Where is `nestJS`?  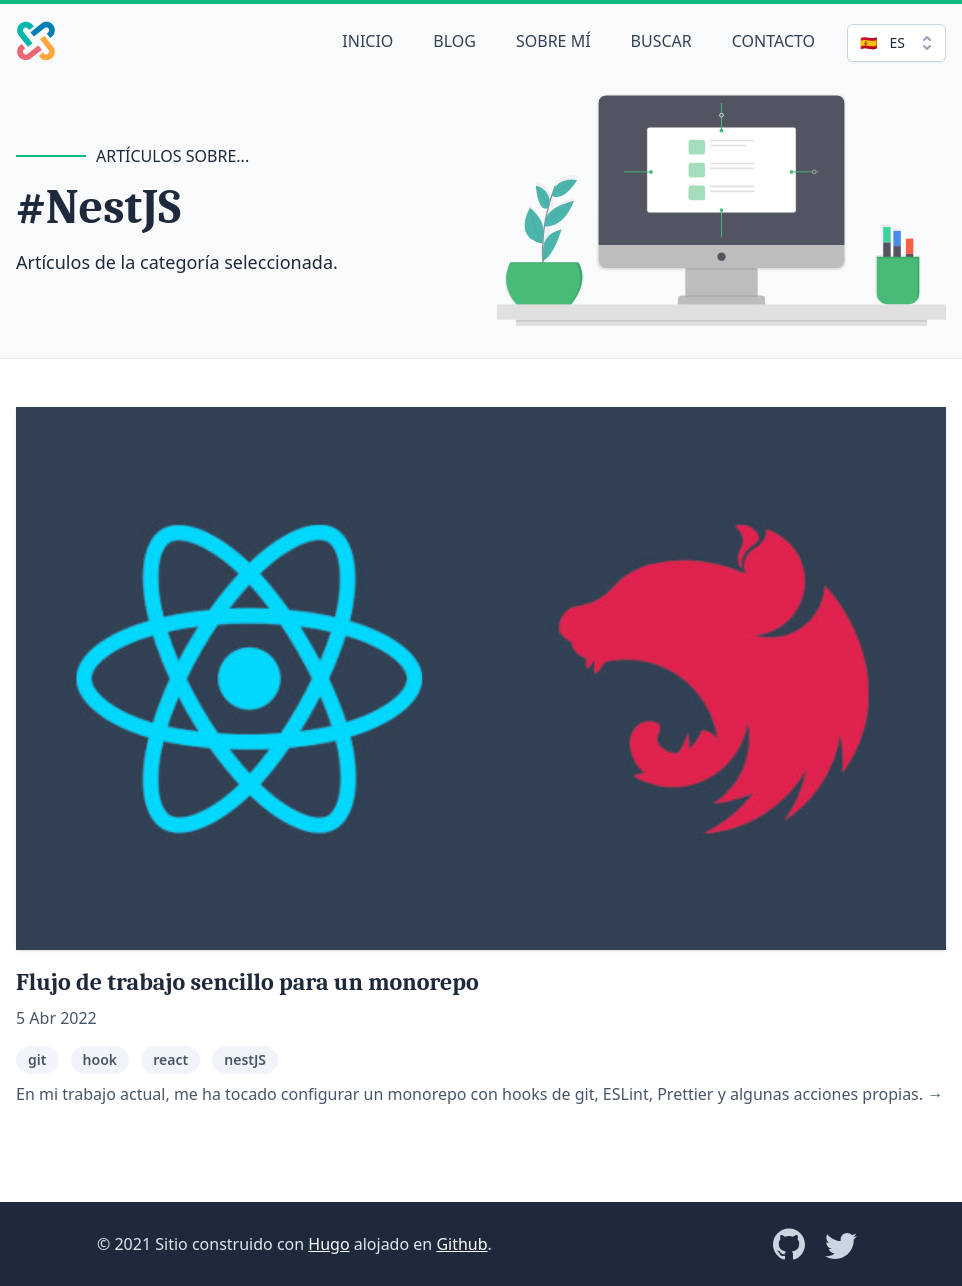
nestJS is located at coordinates (245, 1059).